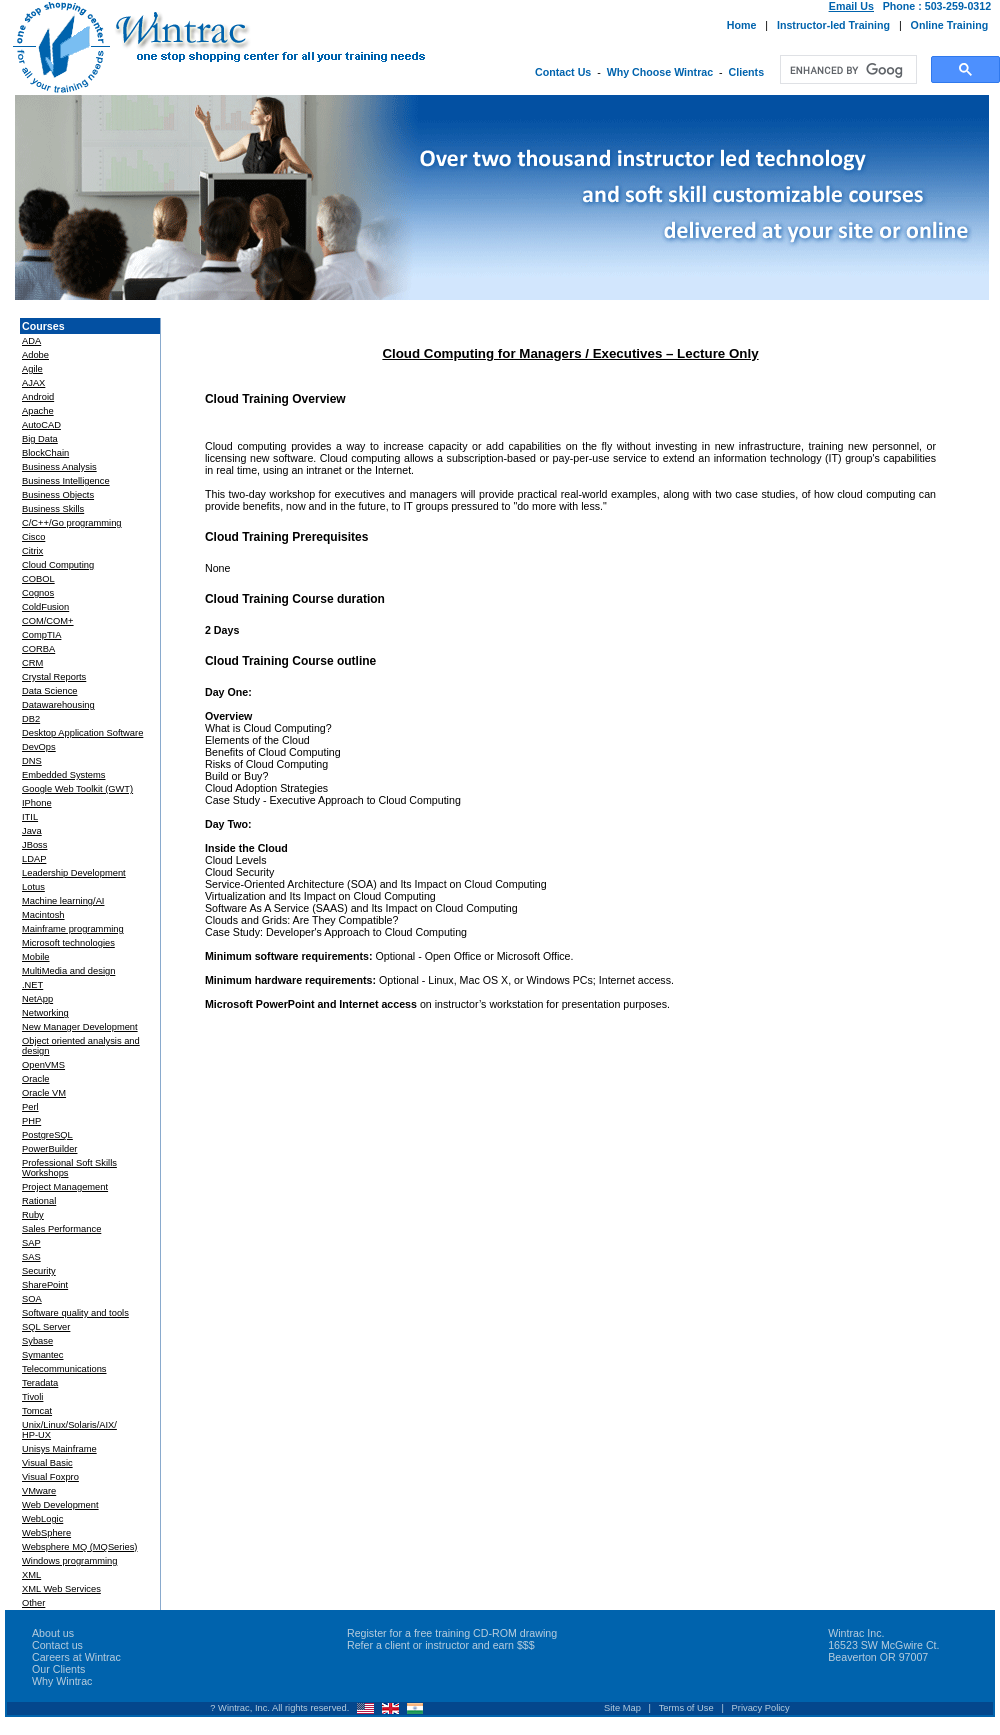  Describe the element at coordinates (32, 369) in the screenshot. I see `Agile` at that location.